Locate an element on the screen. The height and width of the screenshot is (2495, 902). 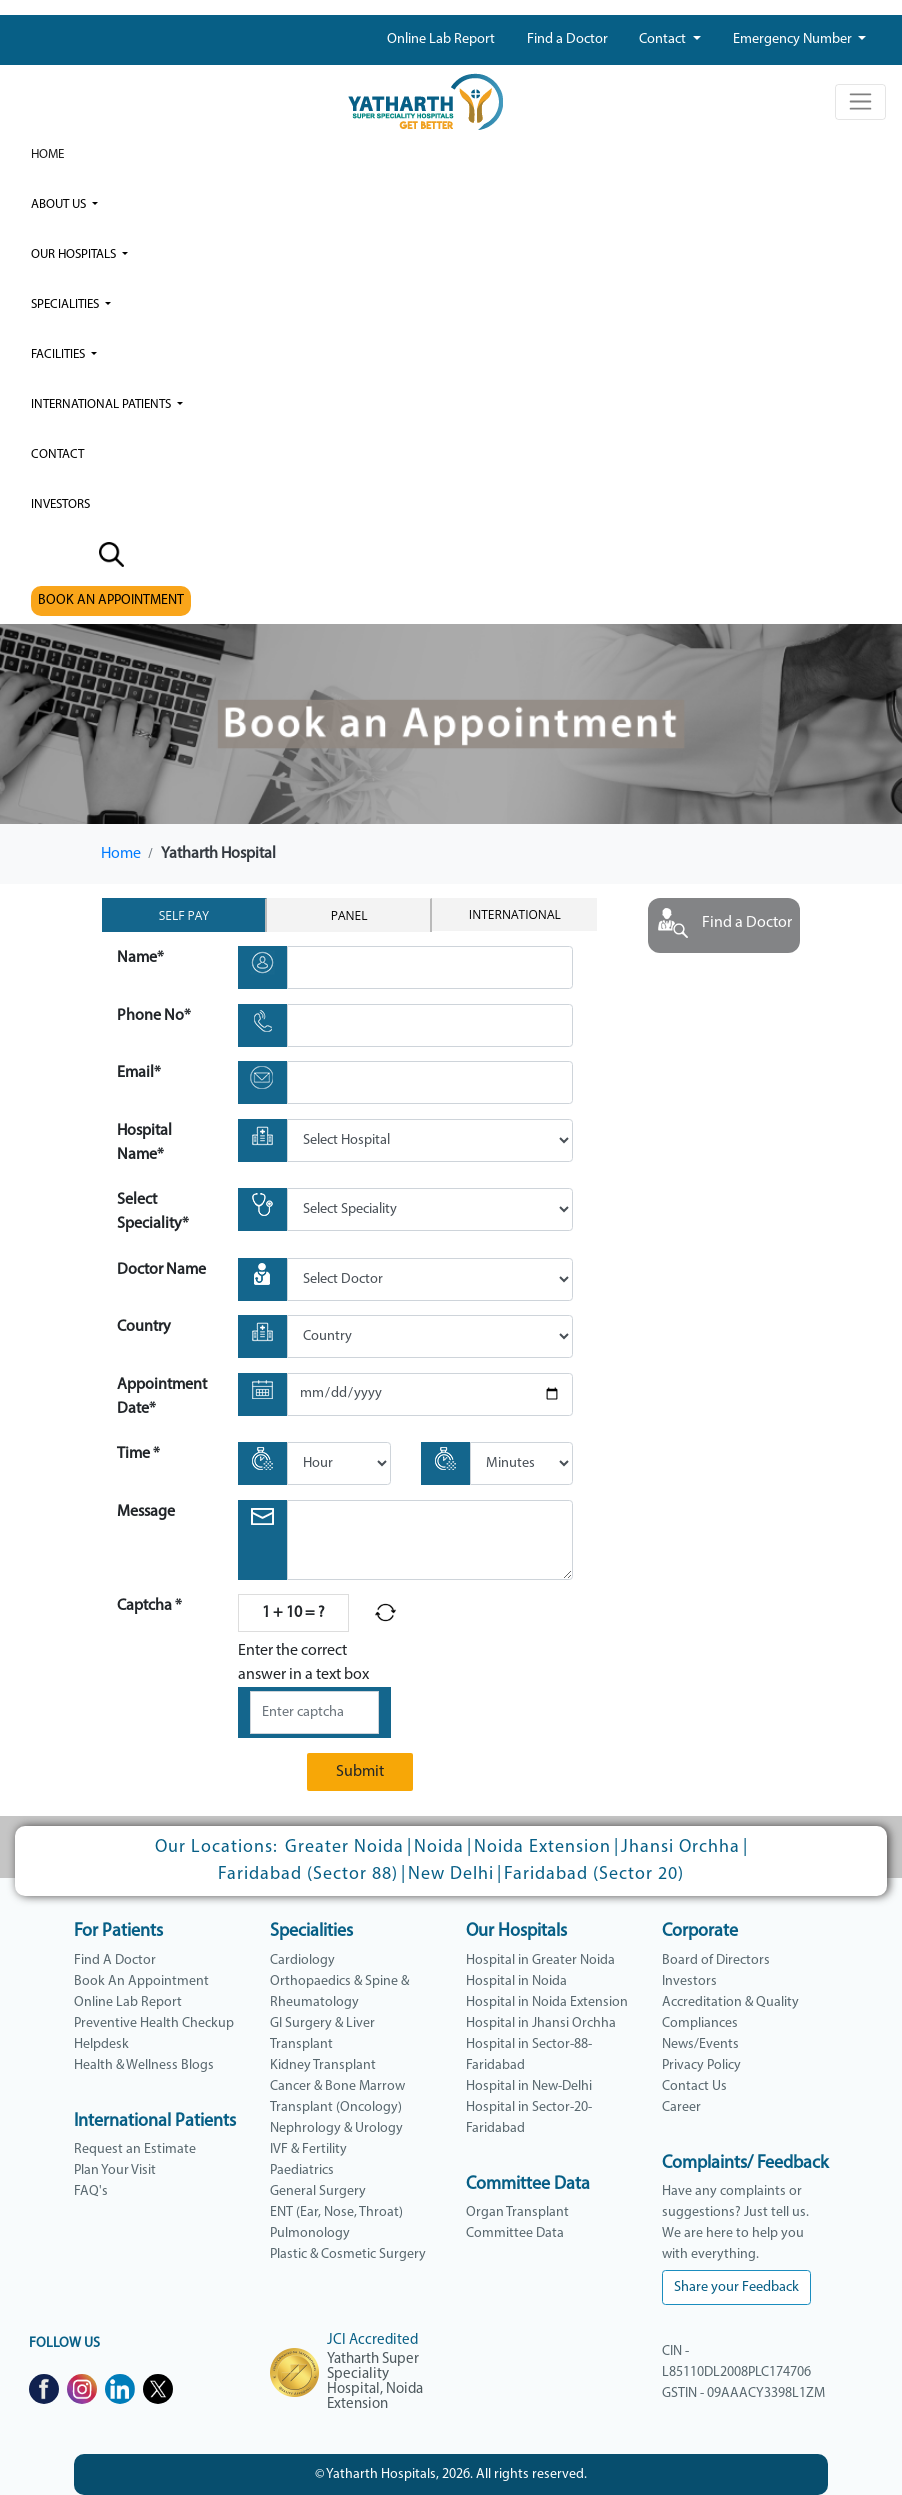
Captcha * is located at coordinates (149, 1606).